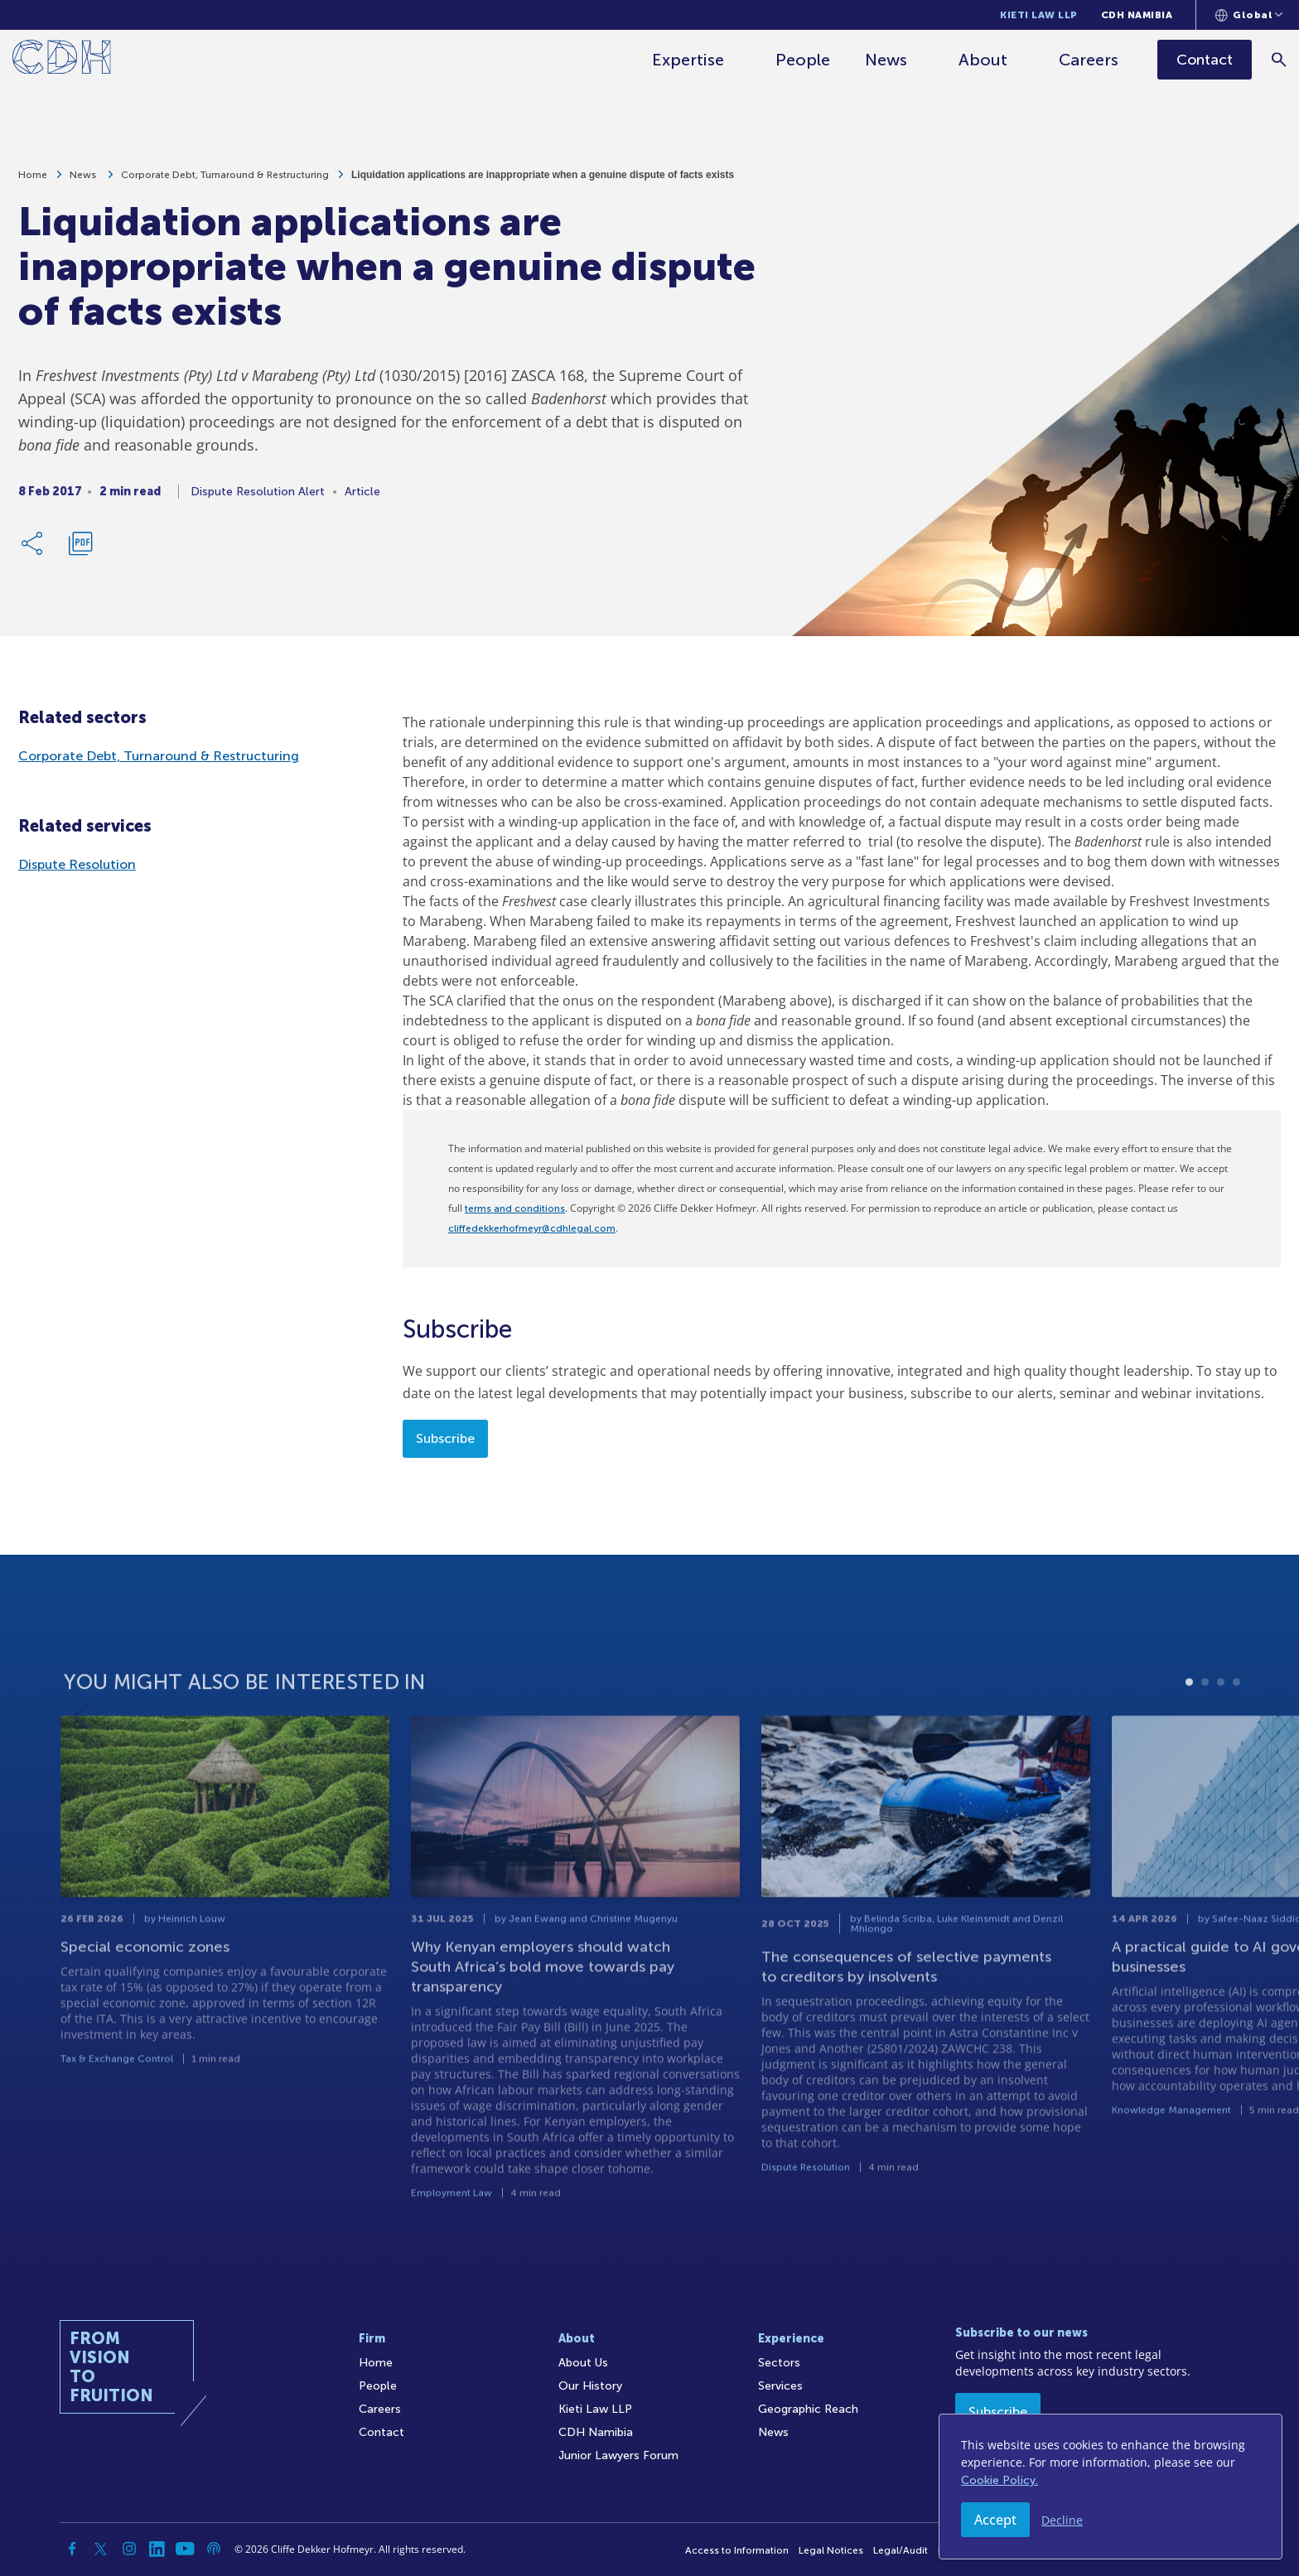  Describe the element at coordinates (532, 1228) in the screenshot. I see `cliffedekkerhofmeyr@cdhlegal.com` at that location.